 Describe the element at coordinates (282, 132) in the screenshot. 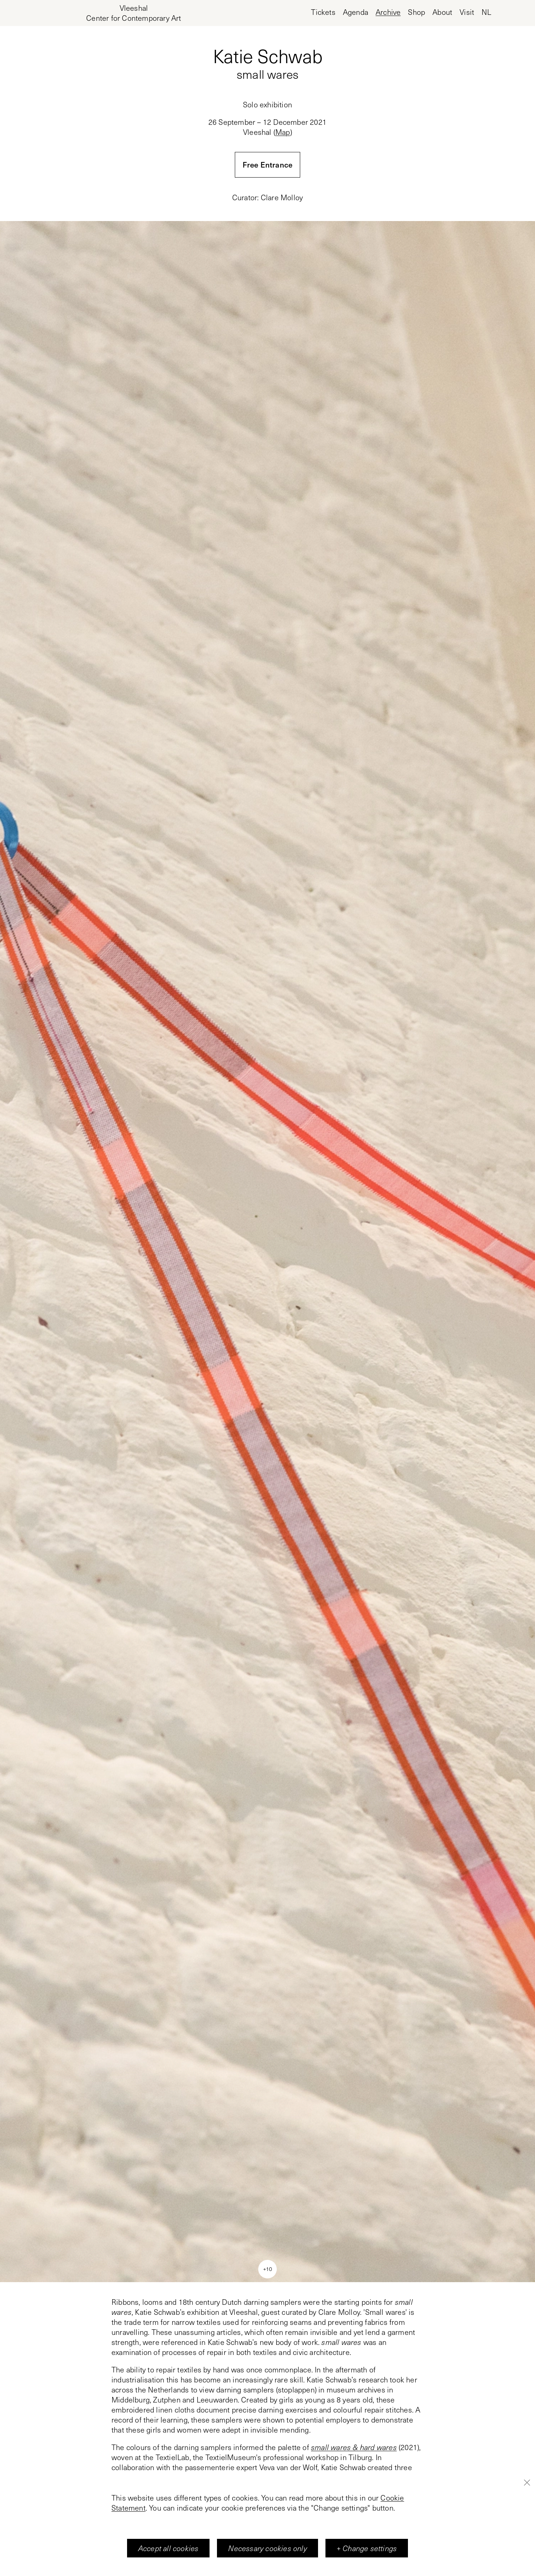

I see `Map` at that location.